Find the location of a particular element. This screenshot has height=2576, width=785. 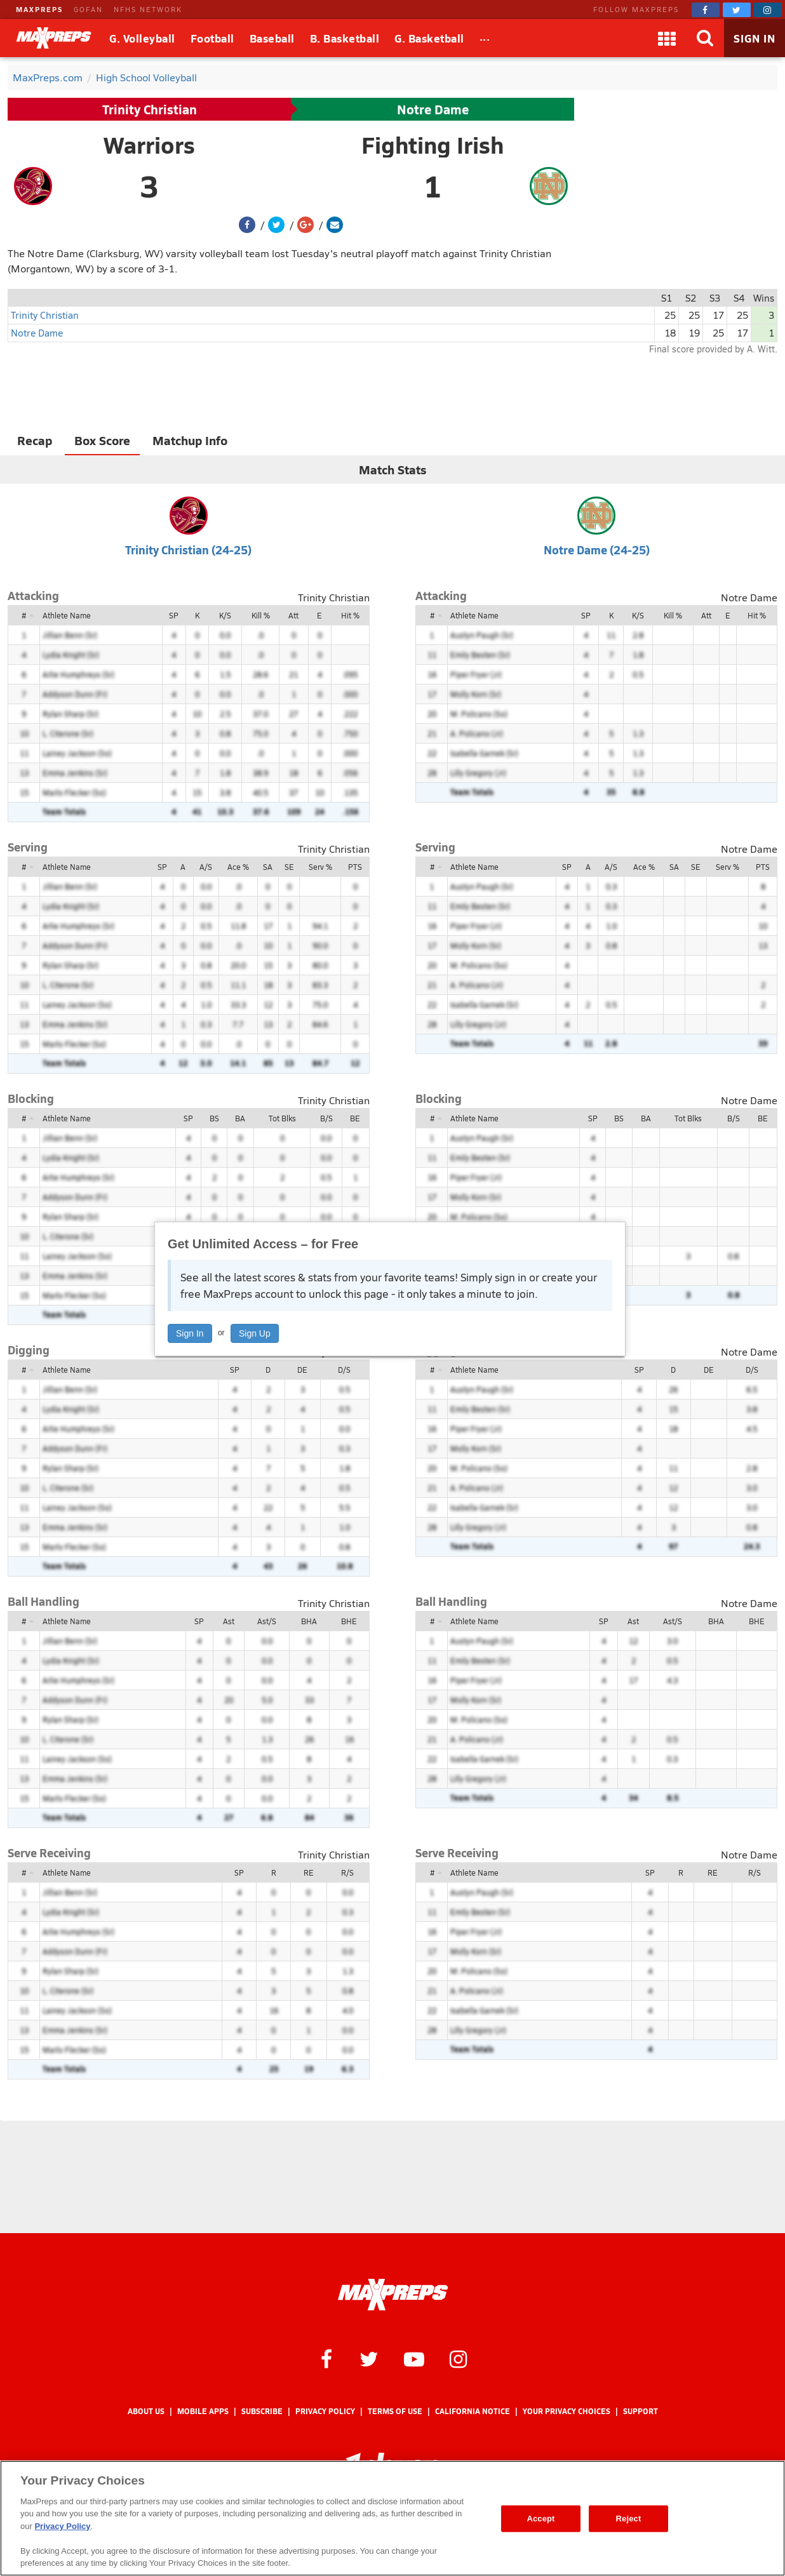

Serv % is located at coordinates (320, 867).